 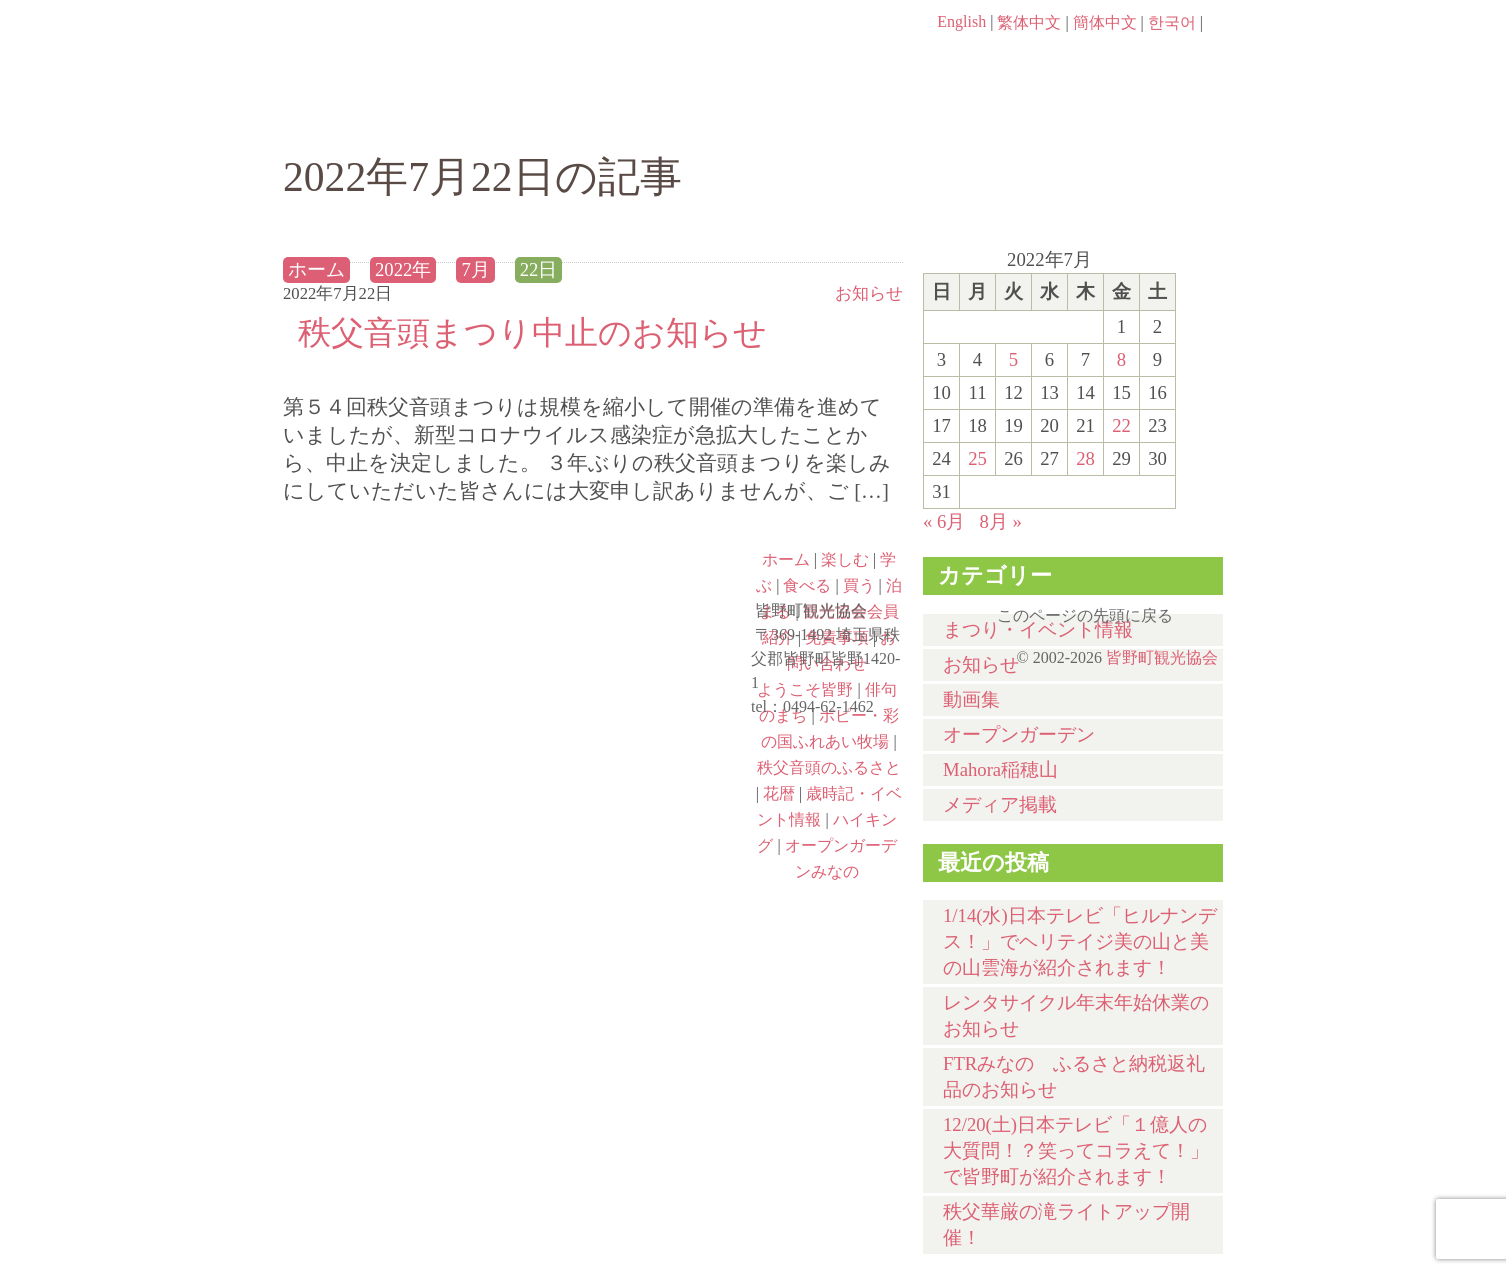 I want to click on 学ぶ, so click(x=659, y=117).